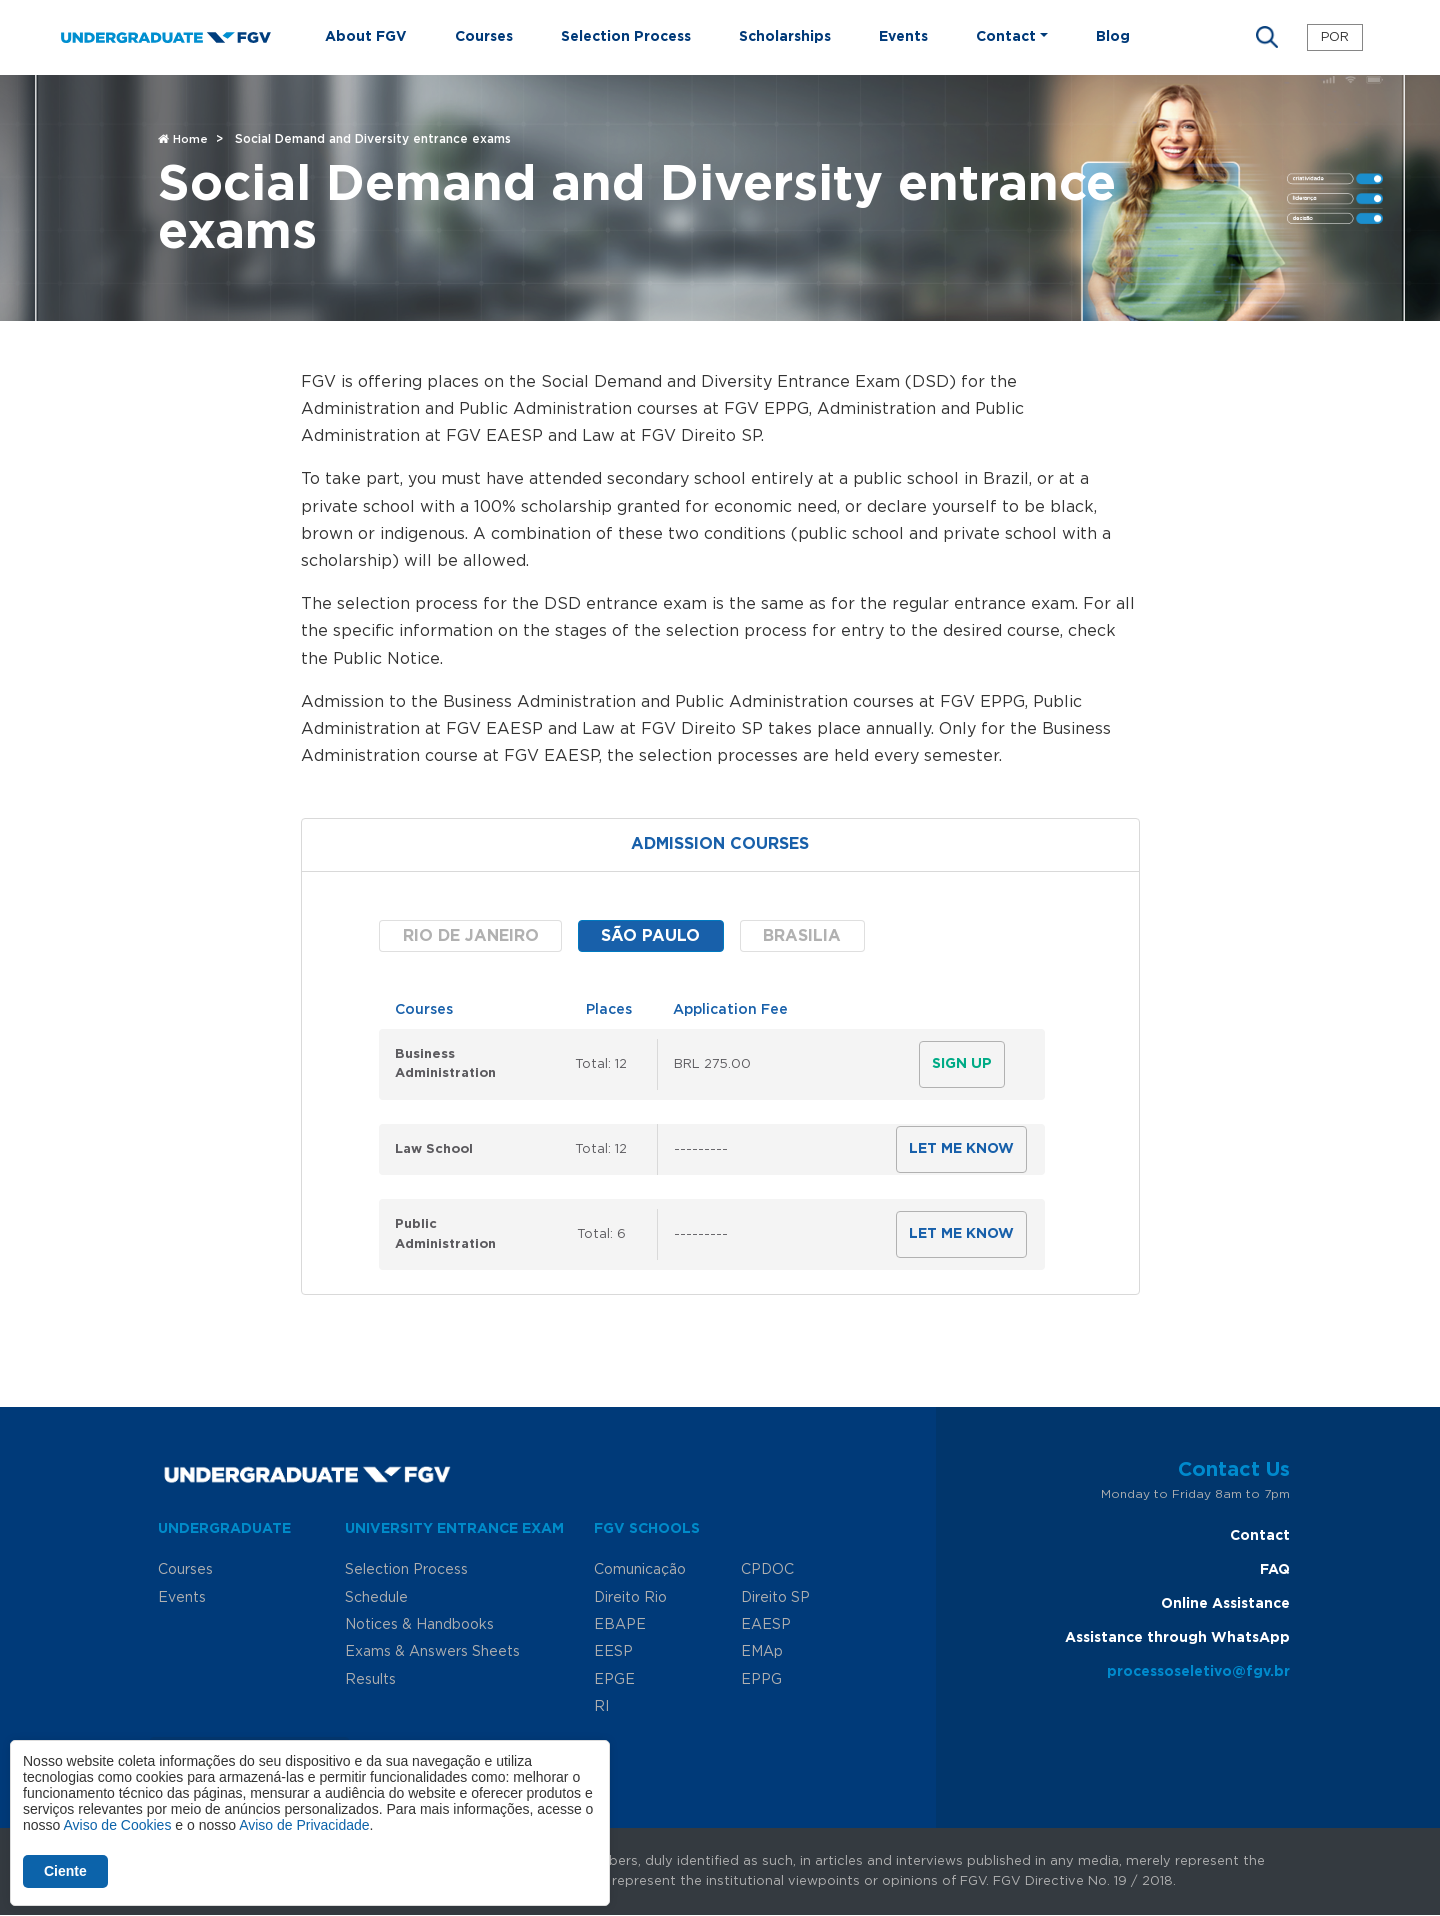 This screenshot has width=1440, height=1916. Describe the element at coordinates (1275, 1570) in the screenshot. I see `FAQ` at that location.